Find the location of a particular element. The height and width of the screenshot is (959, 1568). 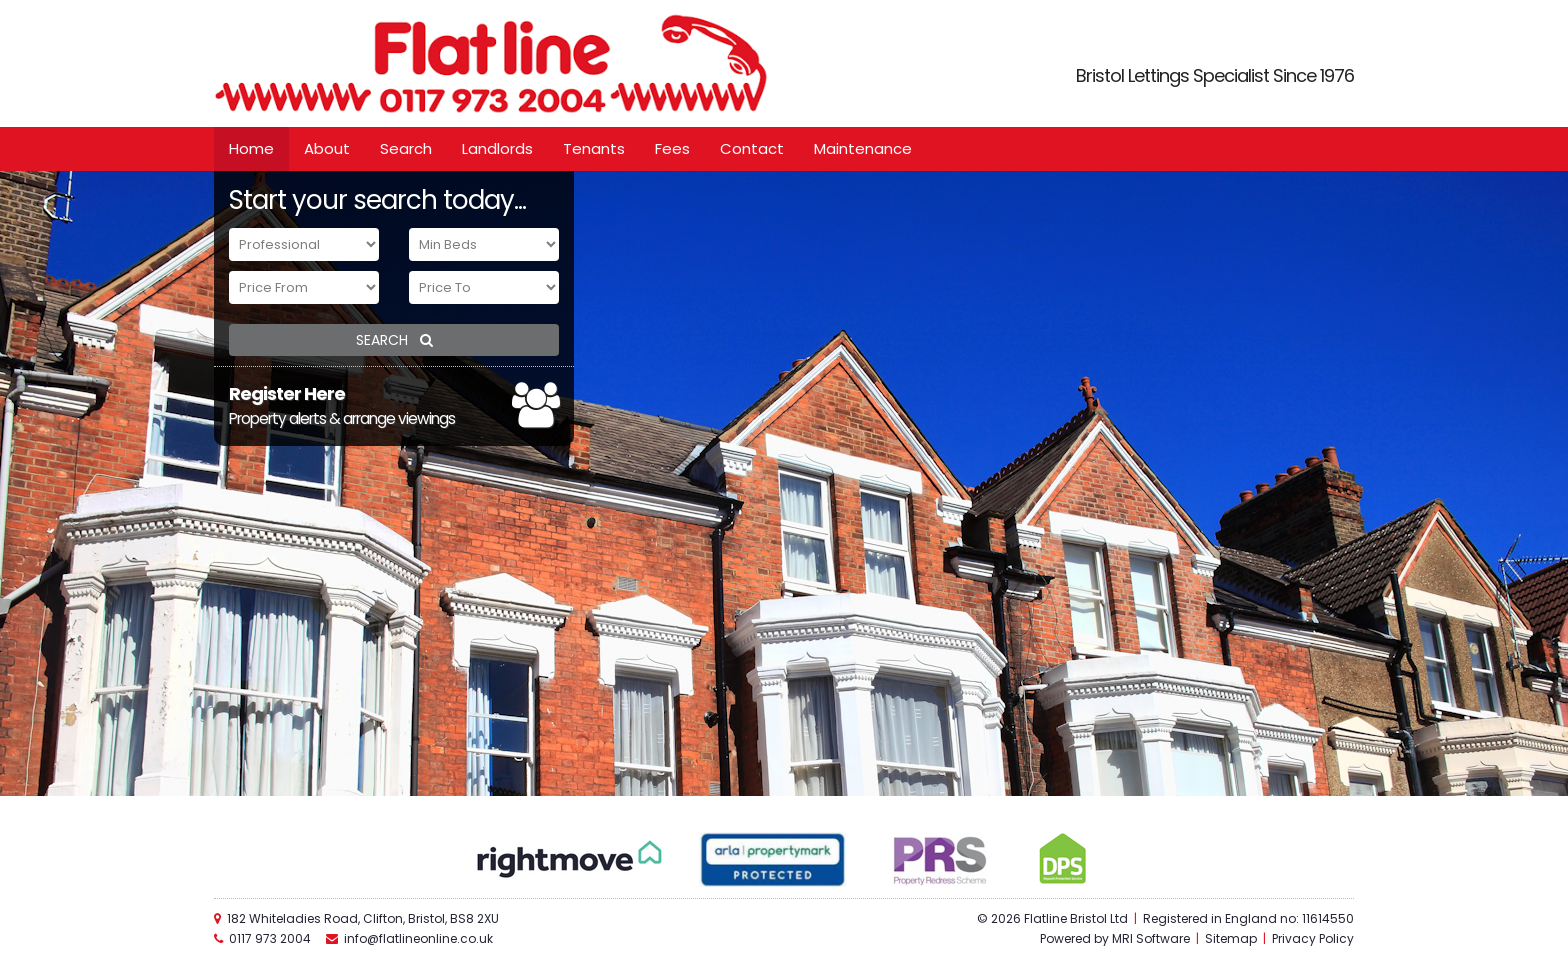

Sitemap is located at coordinates (1231, 938).